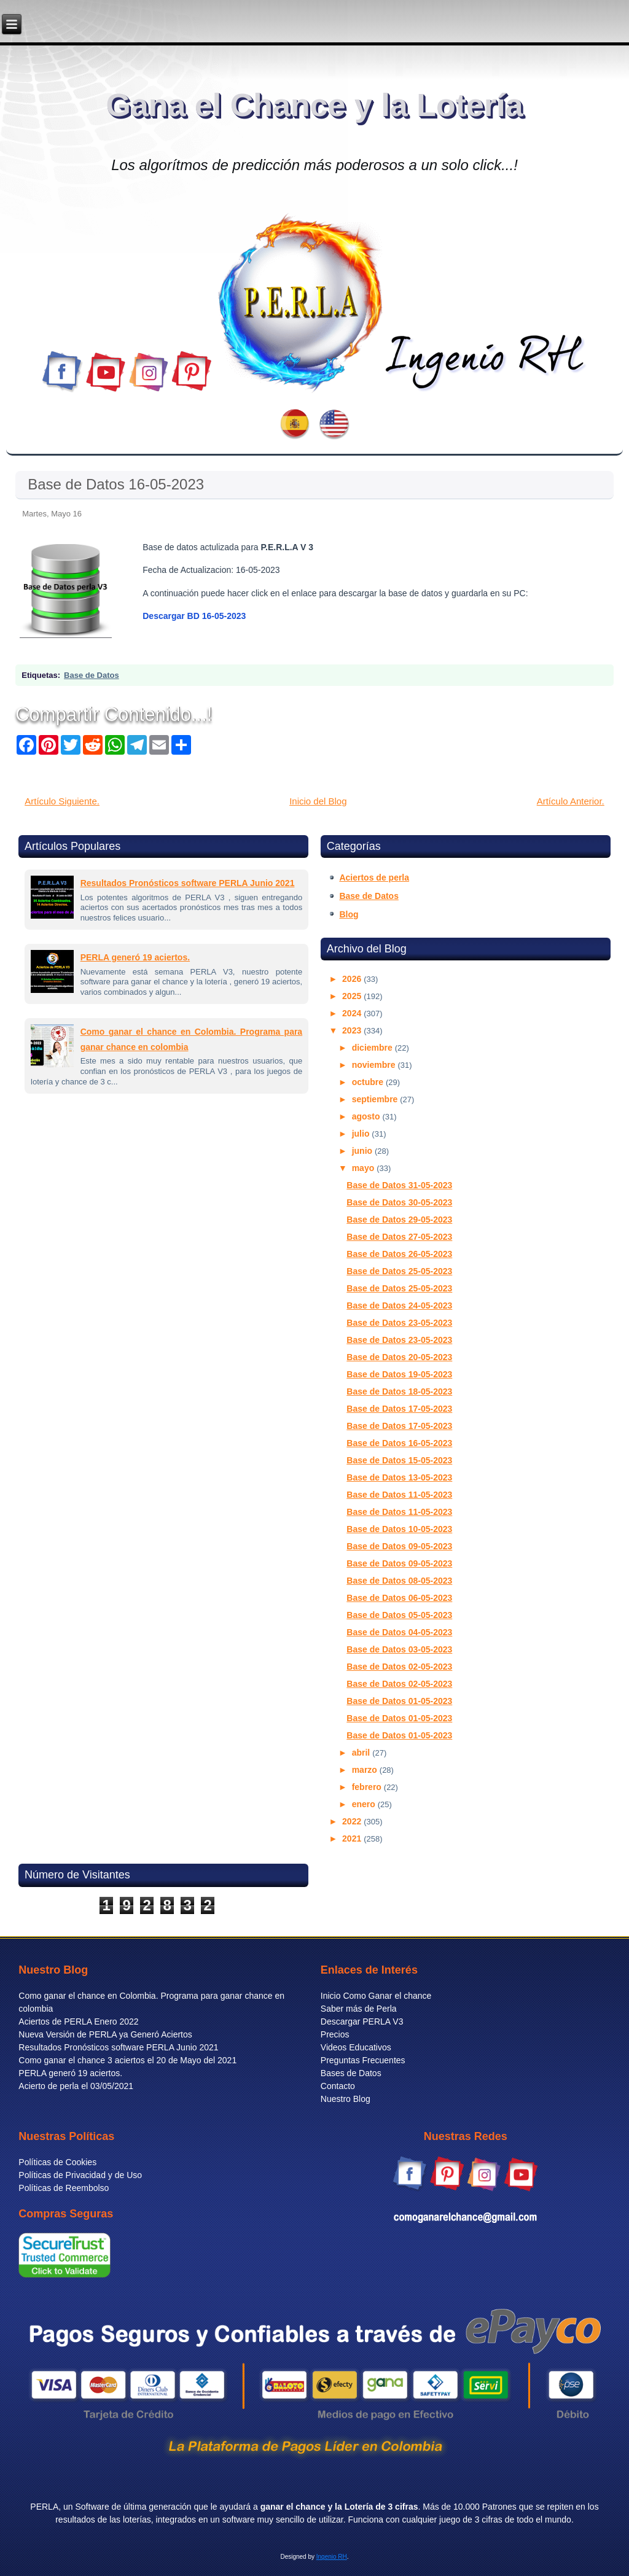  What do you see at coordinates (366, 1770) in the screenshot?
I see `marzo` at bounding box center [366, 1770].